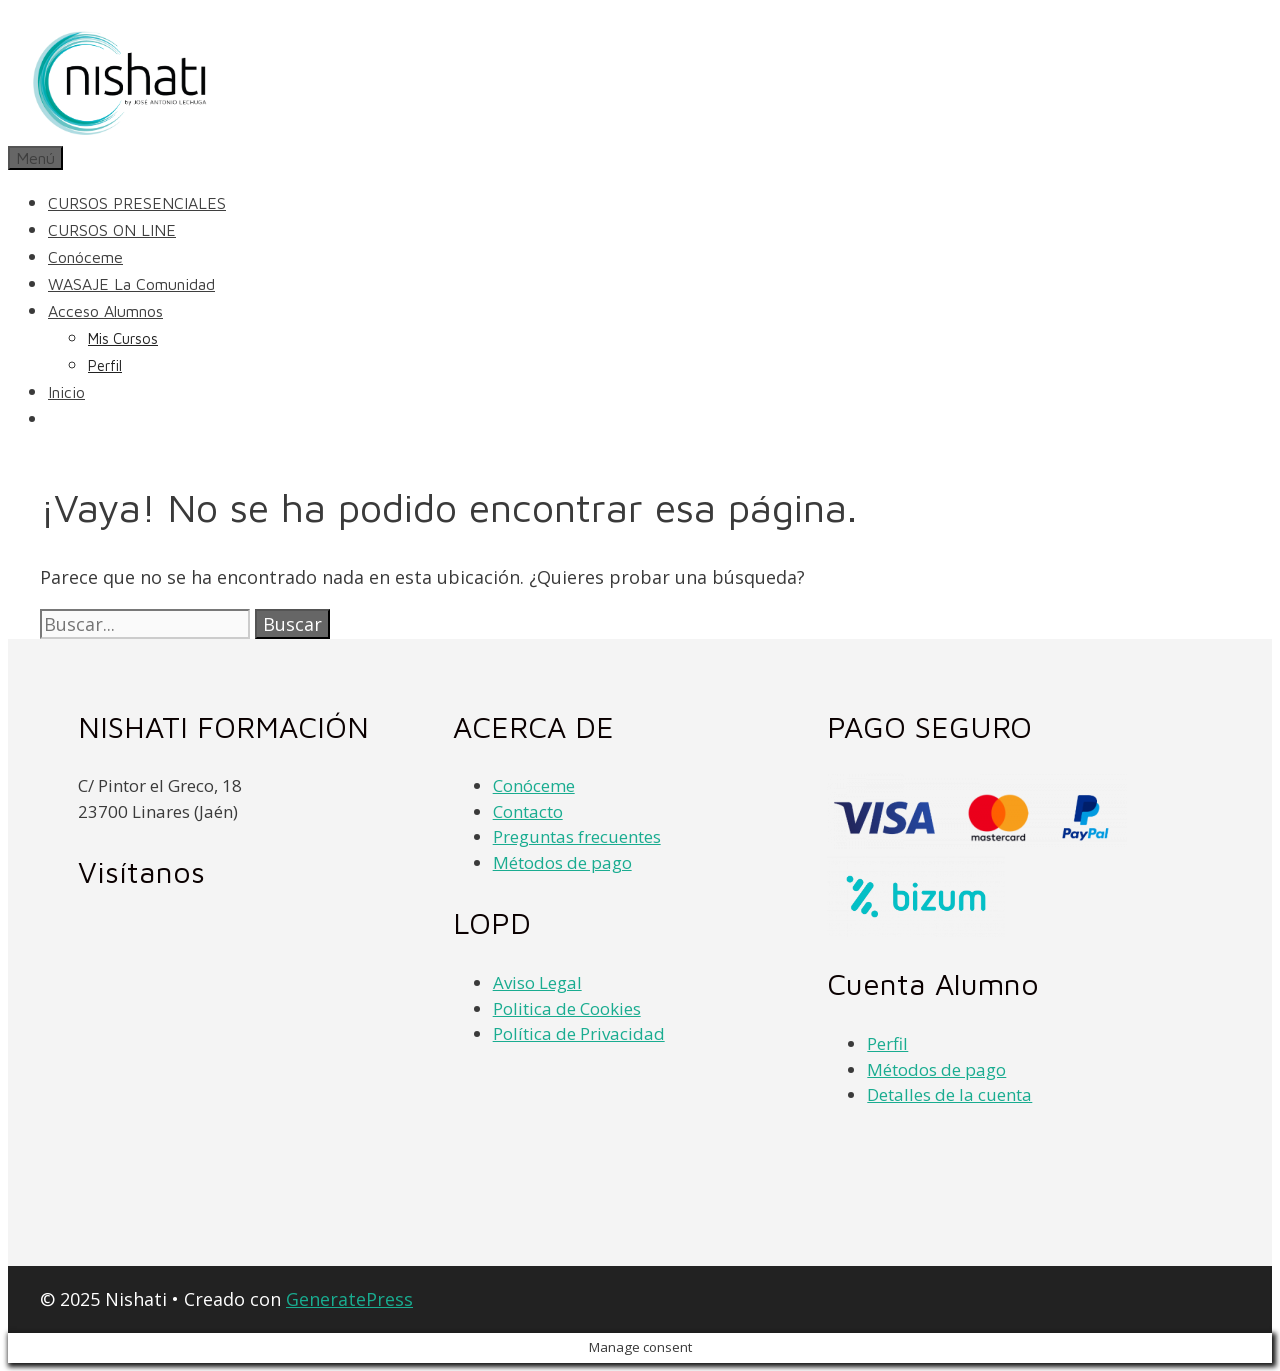 This screenshot has width=1280, height=1371. I want to click on Métodos de pago, so click(562, 862).